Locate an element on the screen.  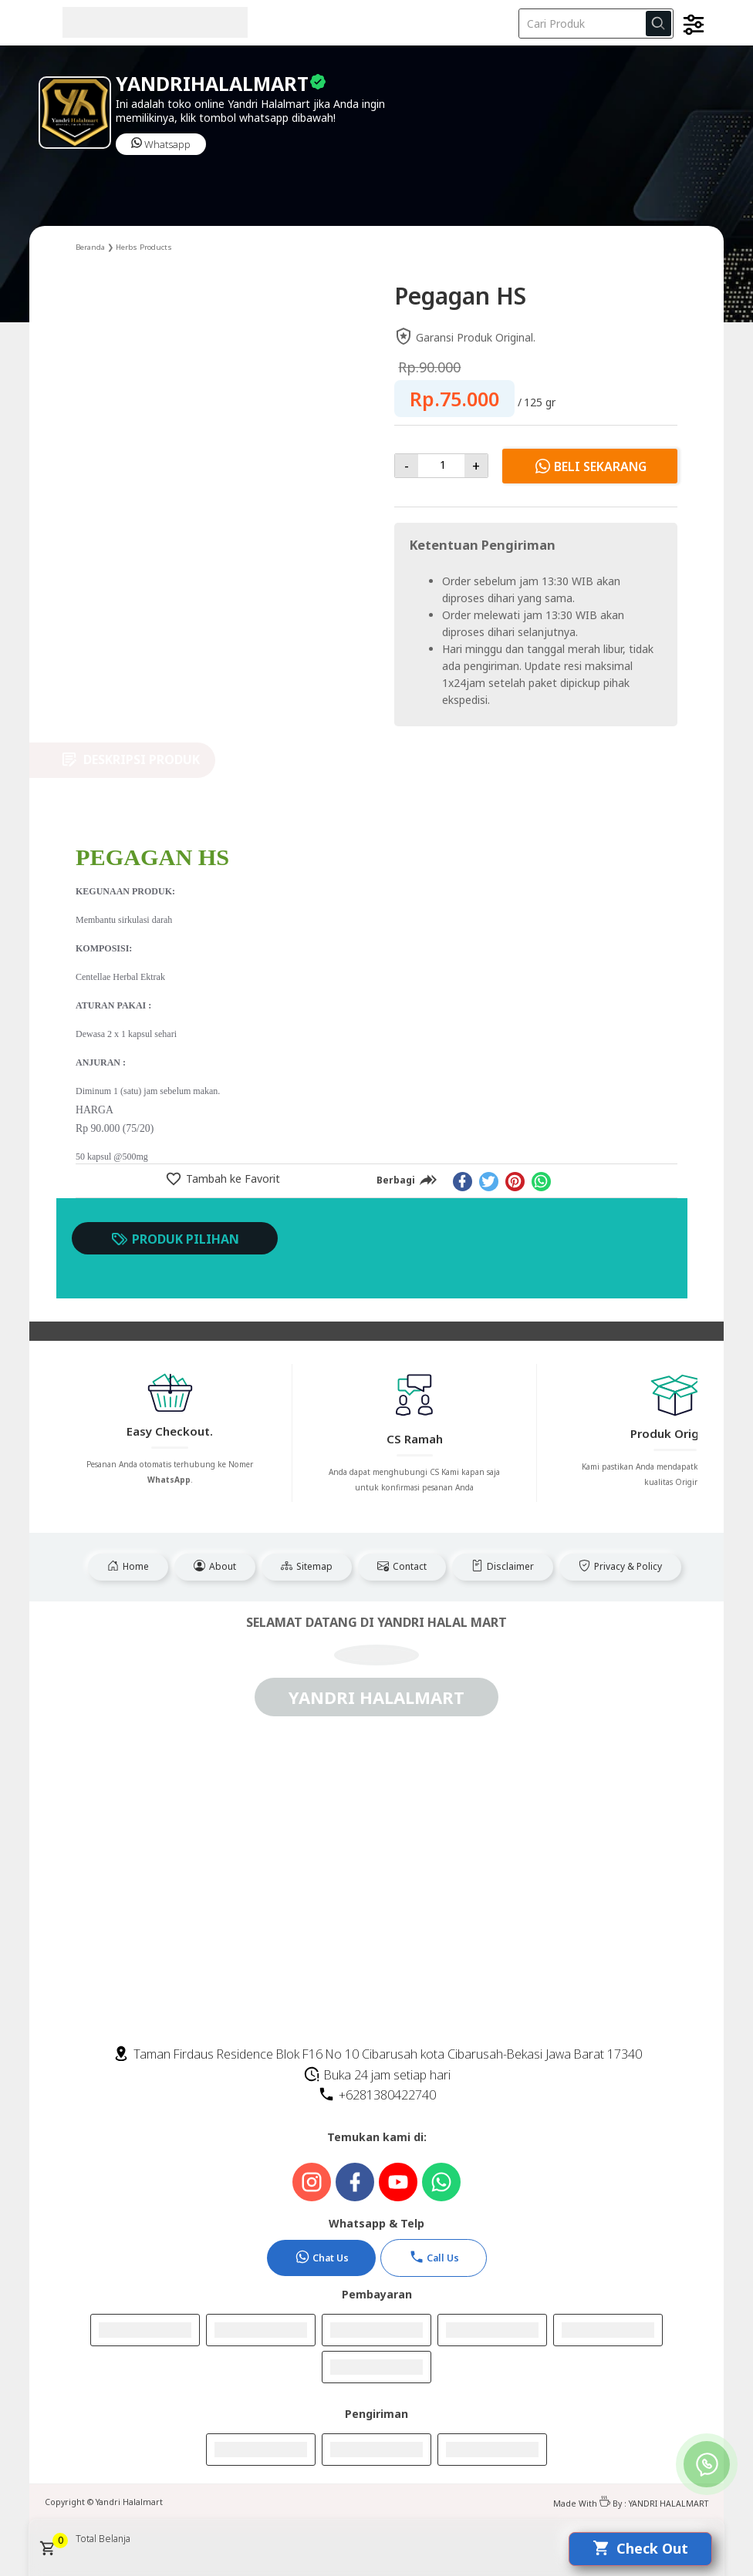
[twitter] is located at coordinates (488, 1181).